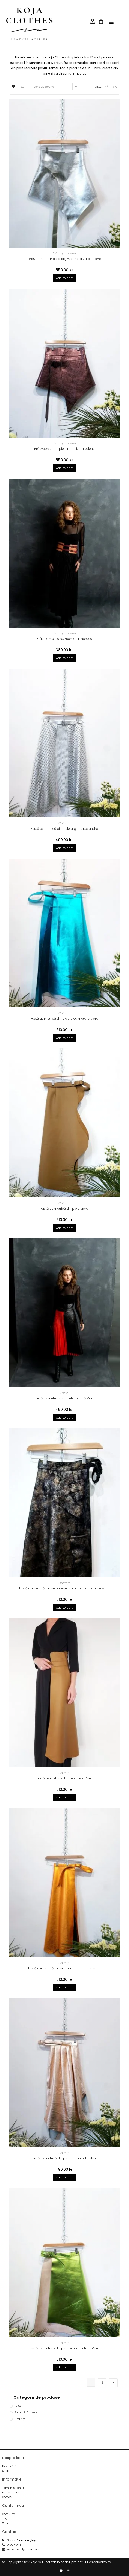 Image resolution: width=129 pixels, height=2576 pixels. What do you see at coordinates (111, 21) in the screenshot?
I see `[button]` at bounding box center [111, 21].